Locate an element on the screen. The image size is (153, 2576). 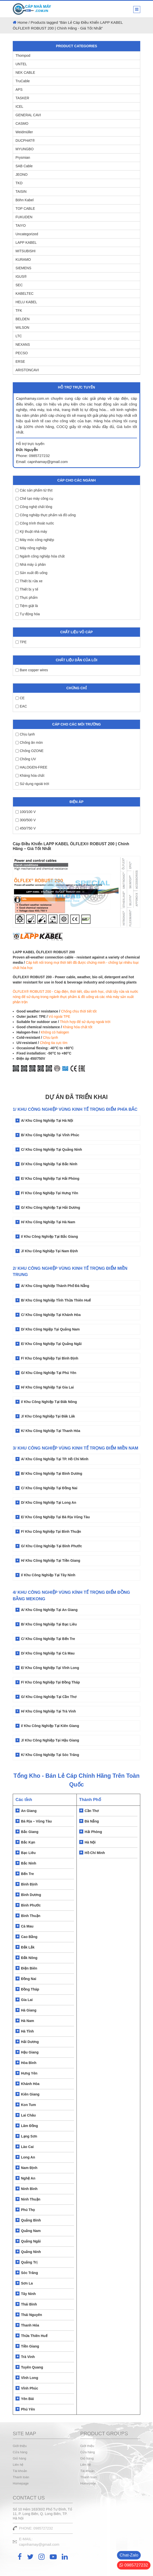
Công trình thoát nước is located at coordinates (35, 523).